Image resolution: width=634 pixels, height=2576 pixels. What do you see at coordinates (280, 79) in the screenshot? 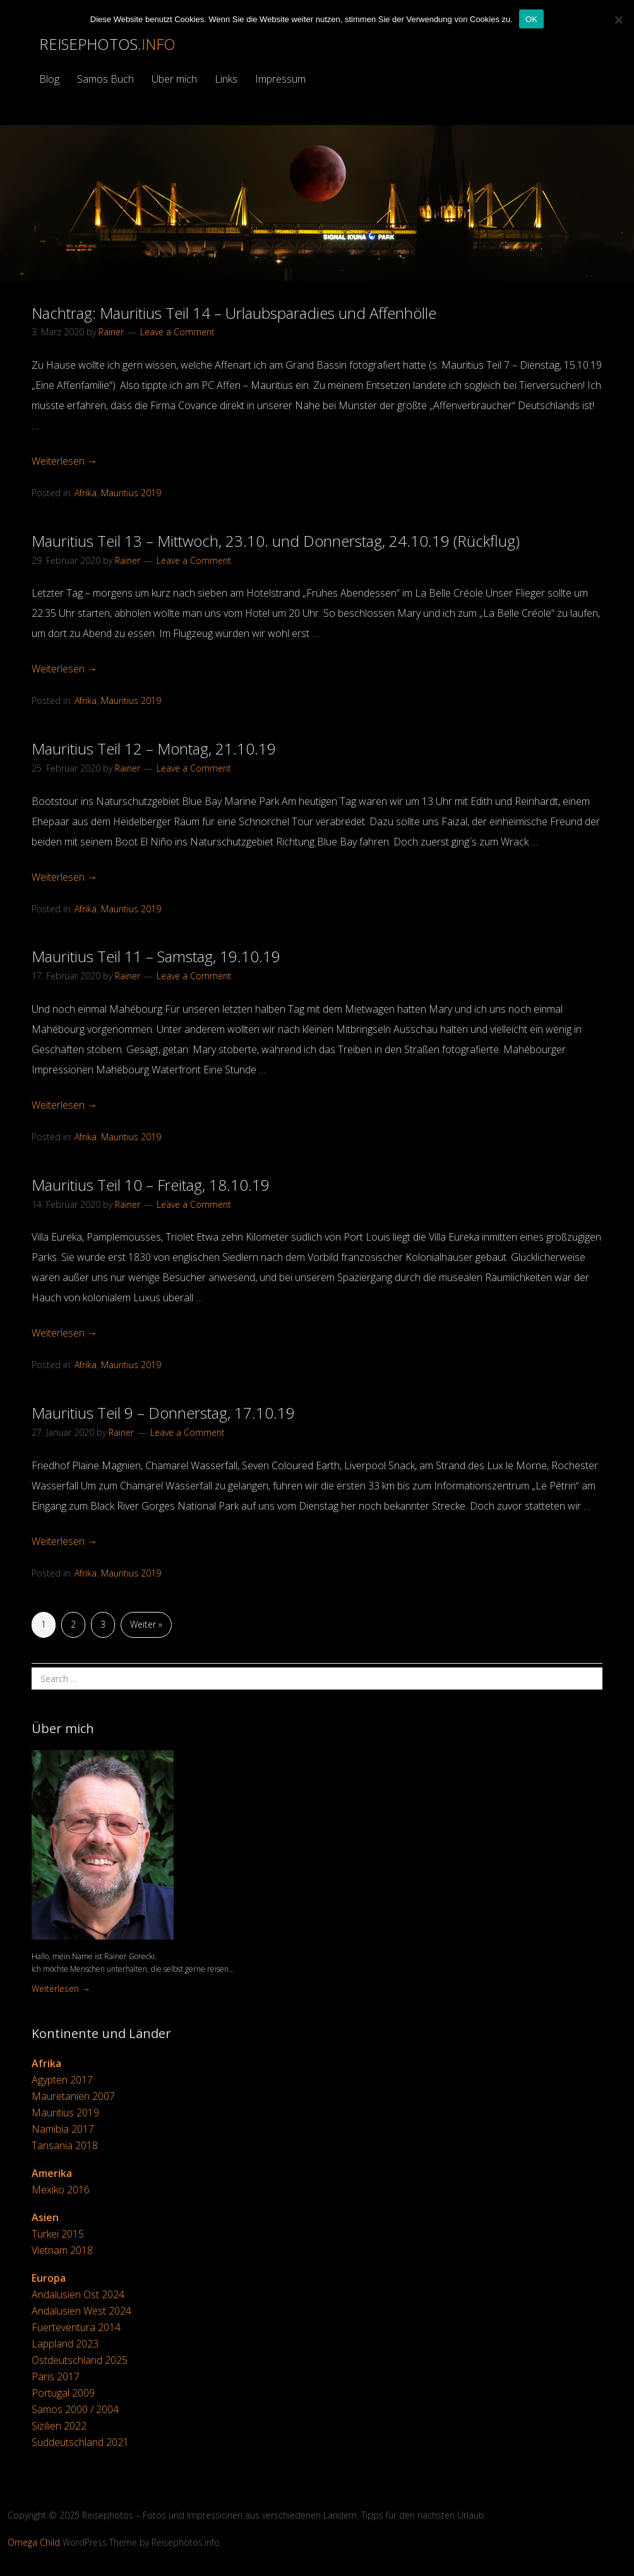
I see `Impressum` at bounding box center [280, 79].